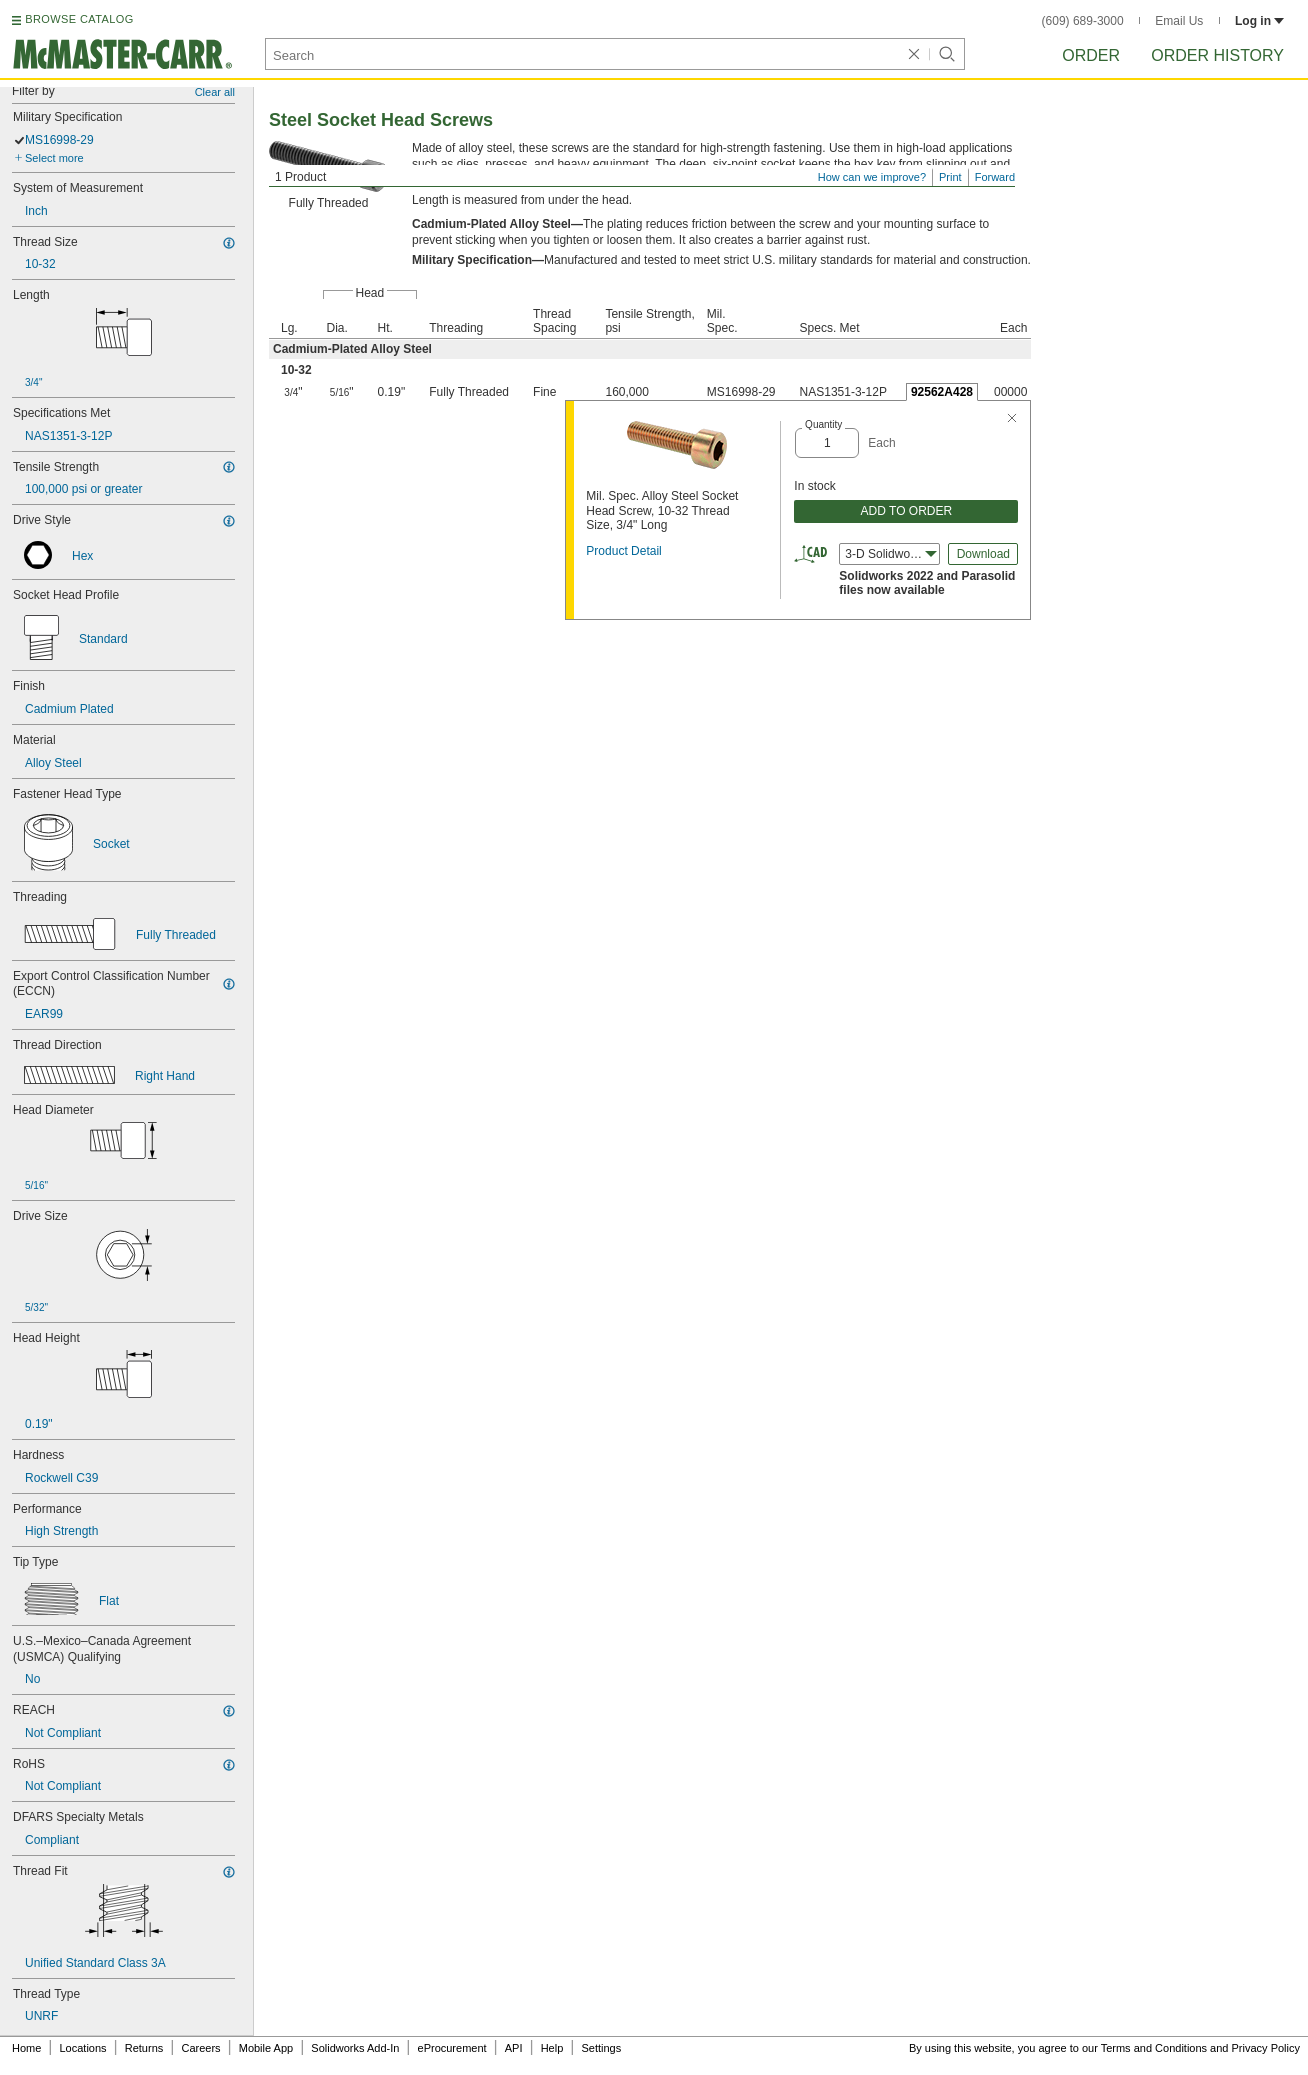  Describe the element at coordinates (144, 2048) in the screenshot. I see `Returns` at that location.